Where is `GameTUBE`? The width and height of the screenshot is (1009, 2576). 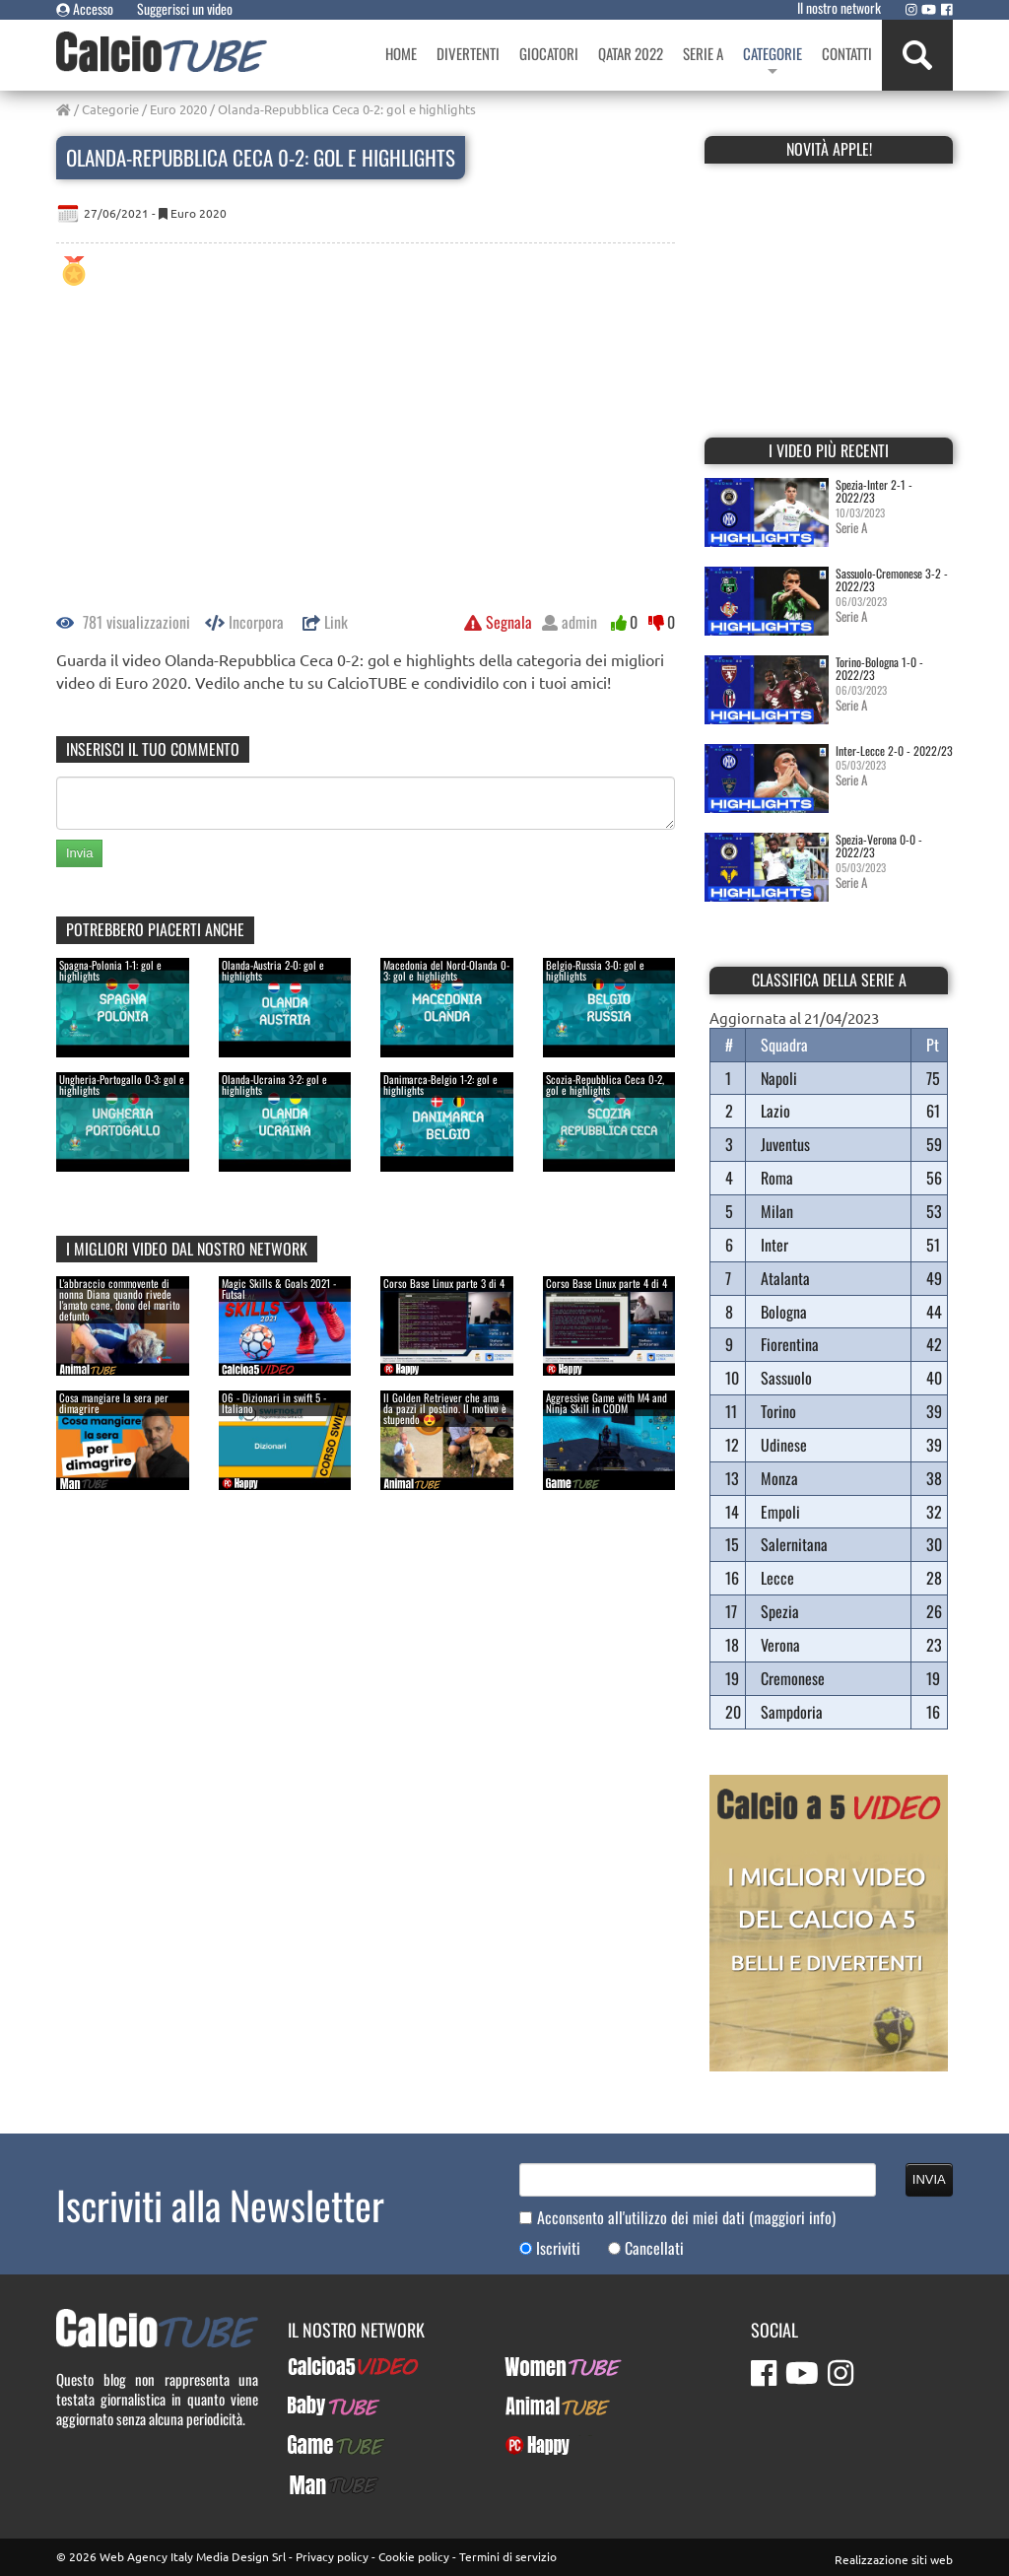 GameTUBE is located at coordinates (319, 2445).